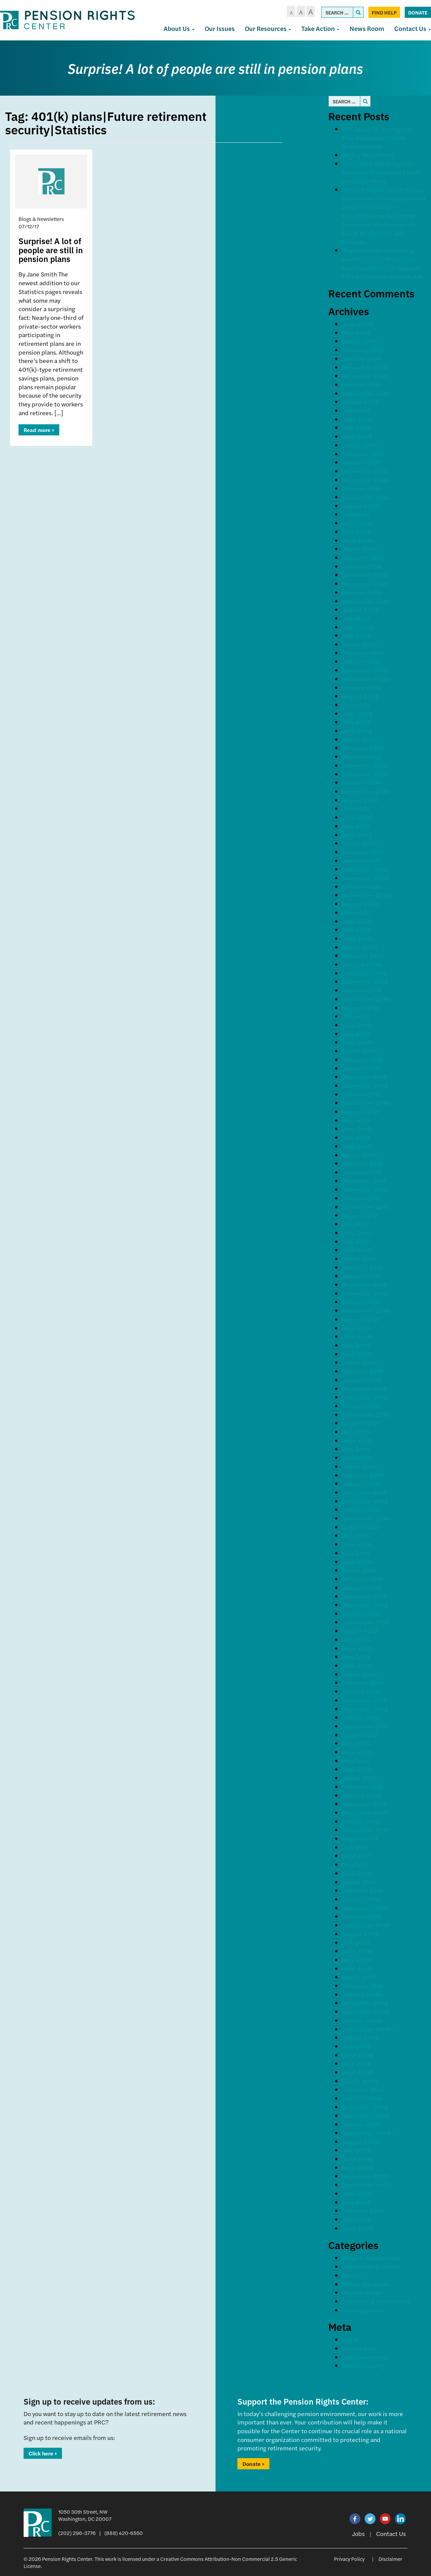  What do you see at coordinates (365, 869) in the screenshot?
I see `December 2020` at bounding box center [365, 869].